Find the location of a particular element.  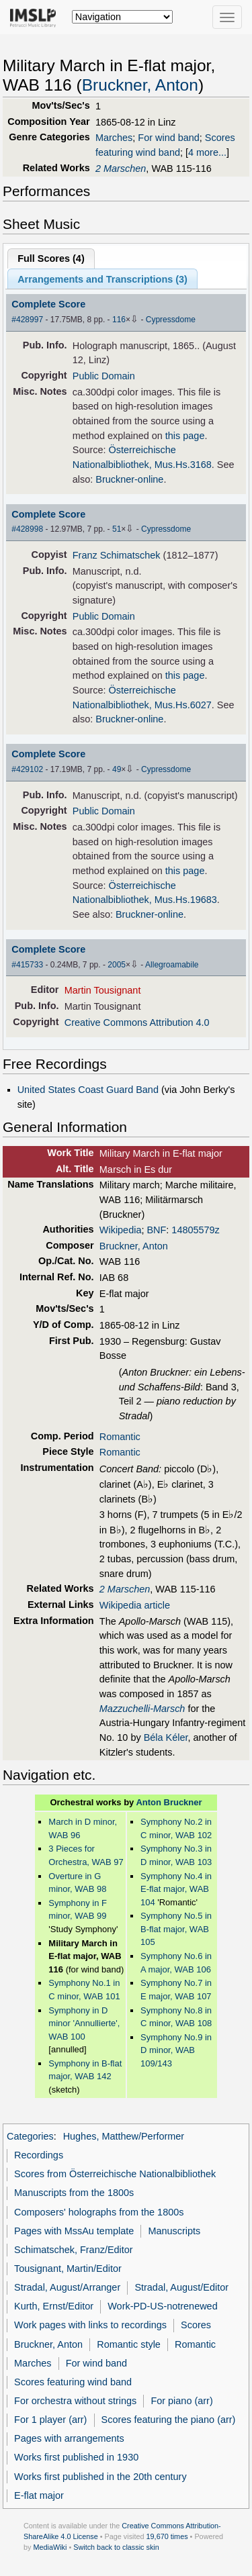

Kurth, Ernst/Editor is located at coordinates (53, 2306).